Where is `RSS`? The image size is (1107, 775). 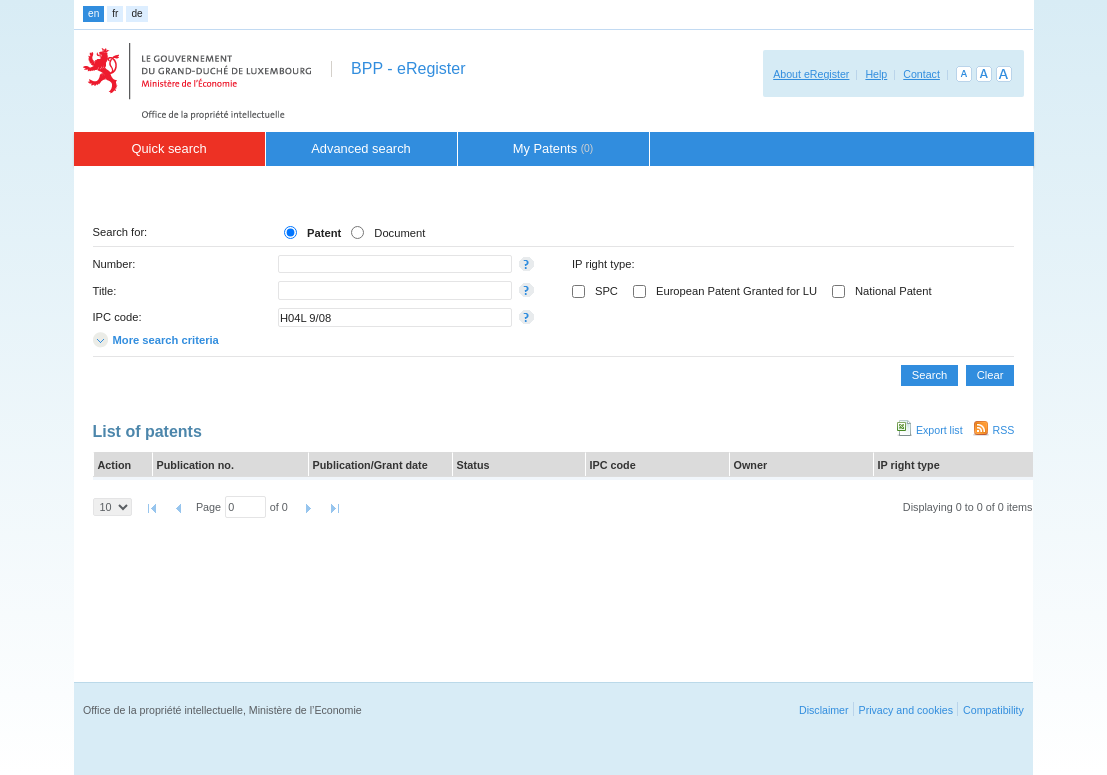
RSS is located at coordinates (1004, 430).